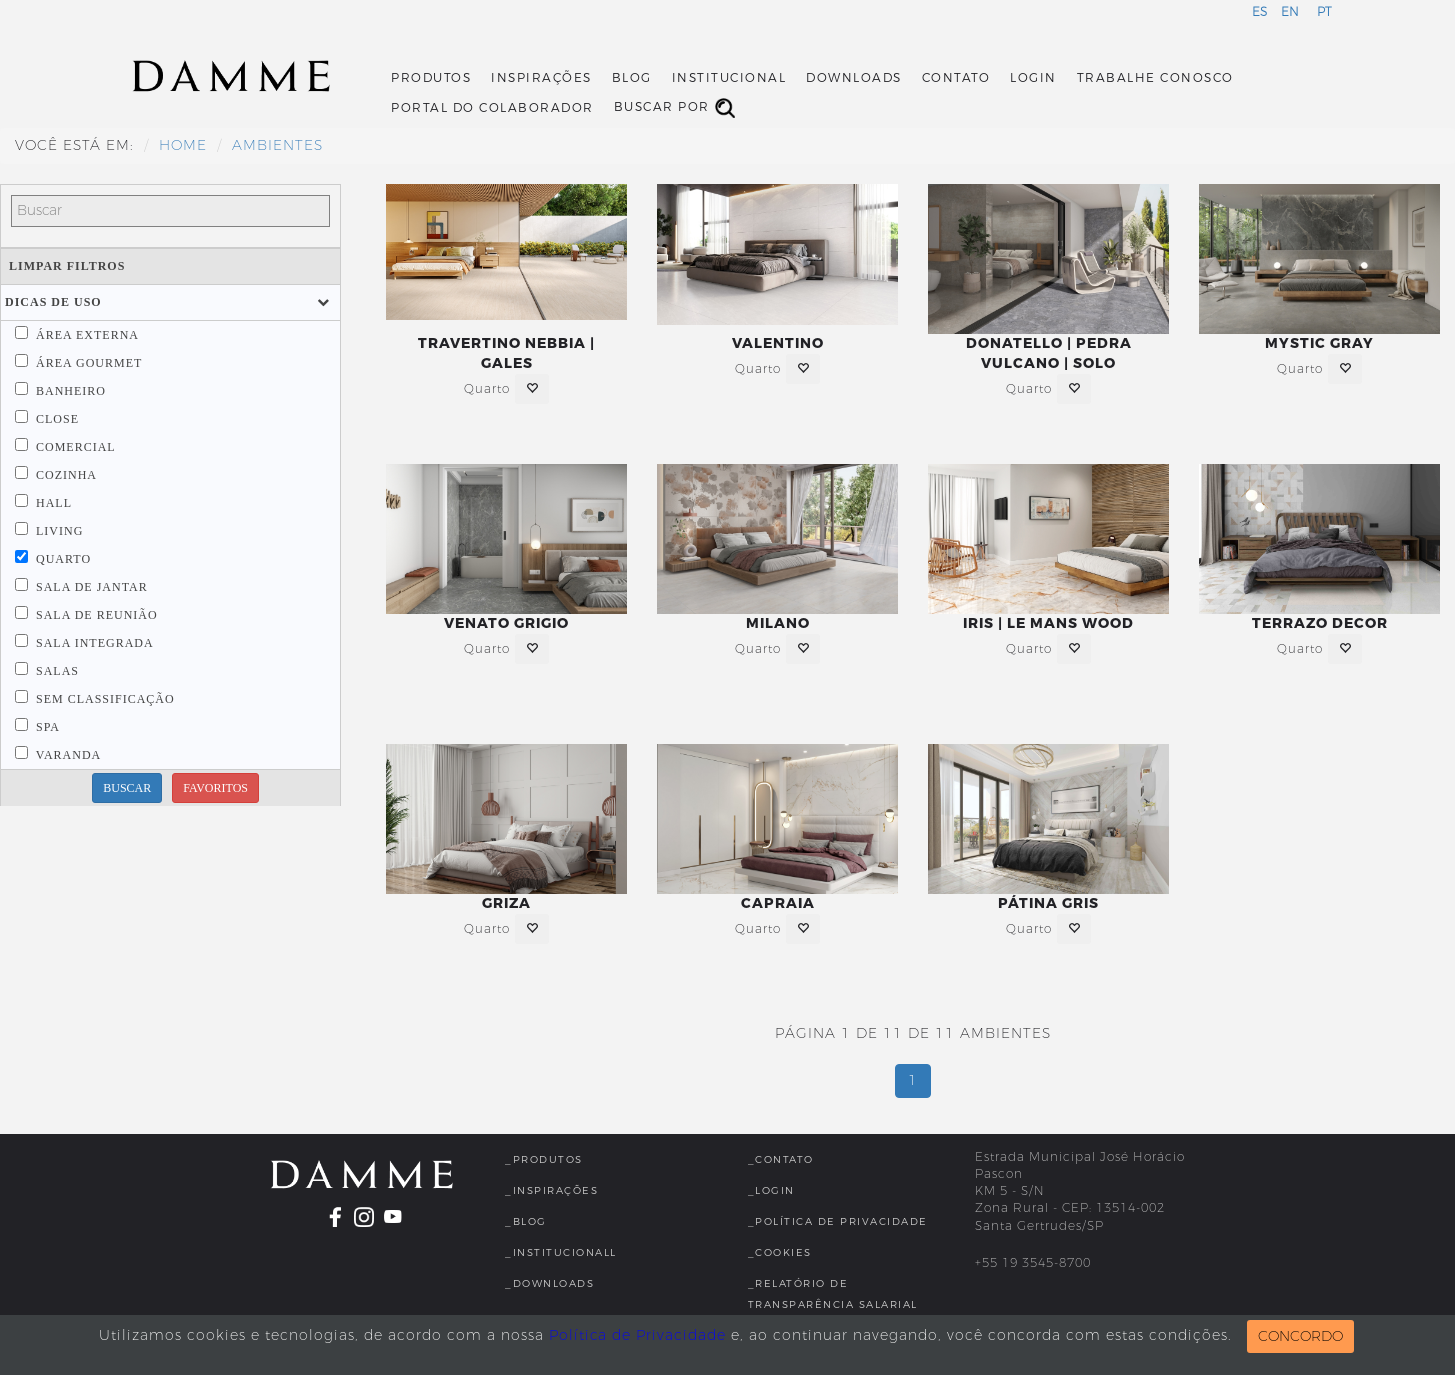  Describe the element at coordinates (127, 788) in the screenshot. I see `BUSCAR` at that location.